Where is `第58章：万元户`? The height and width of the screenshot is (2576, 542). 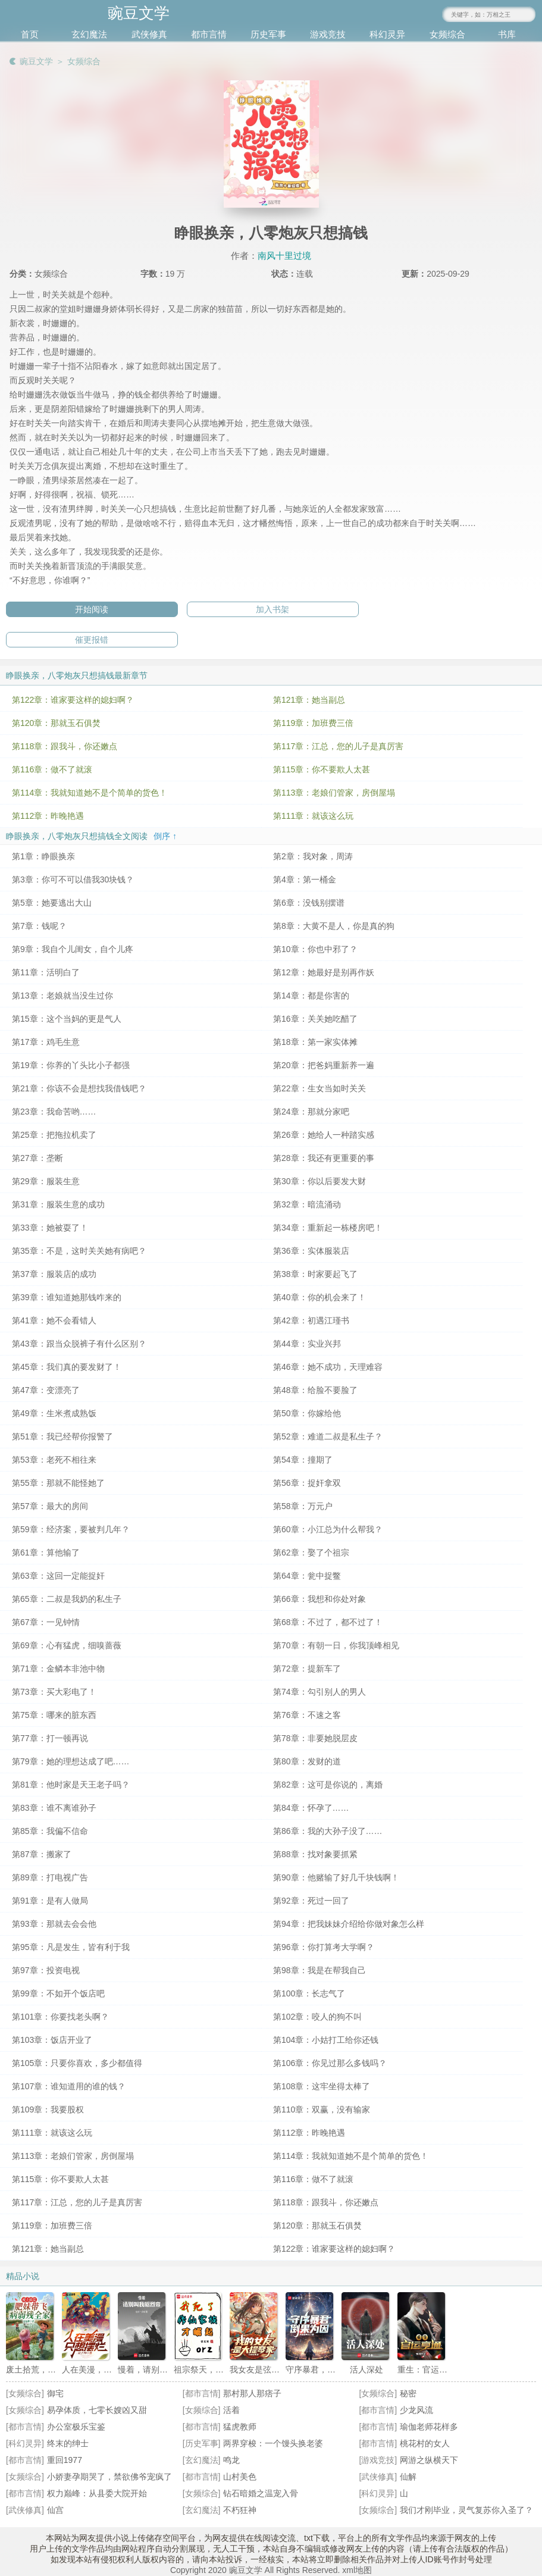 第58章：万元户 is located at coordinates (303, 1506).